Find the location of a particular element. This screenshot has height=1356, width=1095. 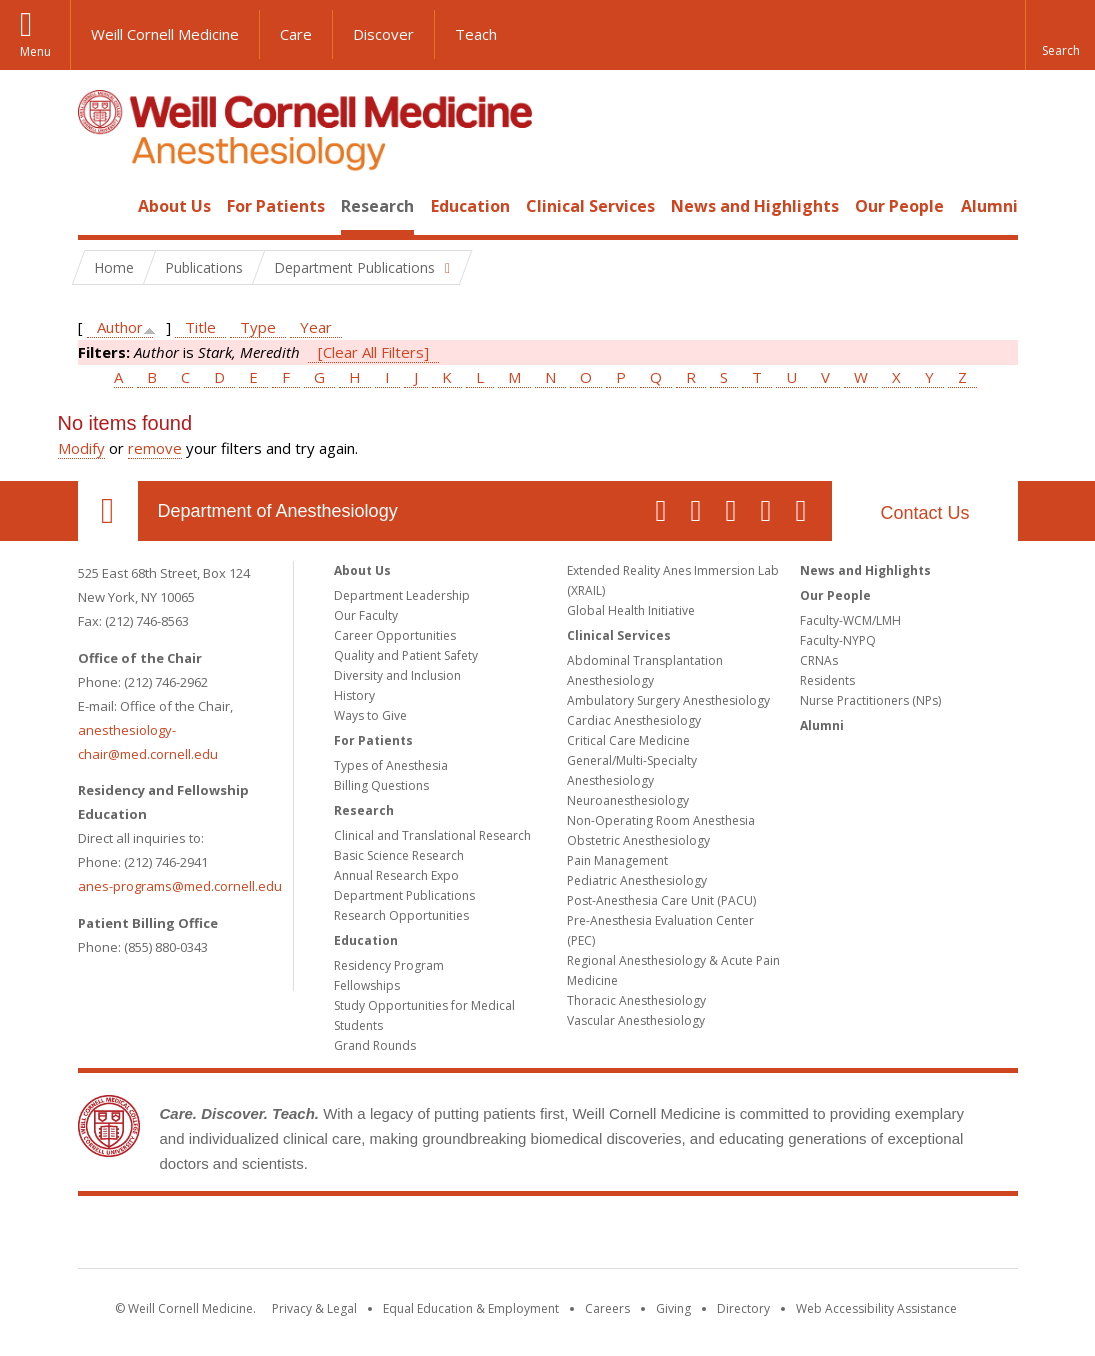

Menu [button] is located at coordinates (35, 51).